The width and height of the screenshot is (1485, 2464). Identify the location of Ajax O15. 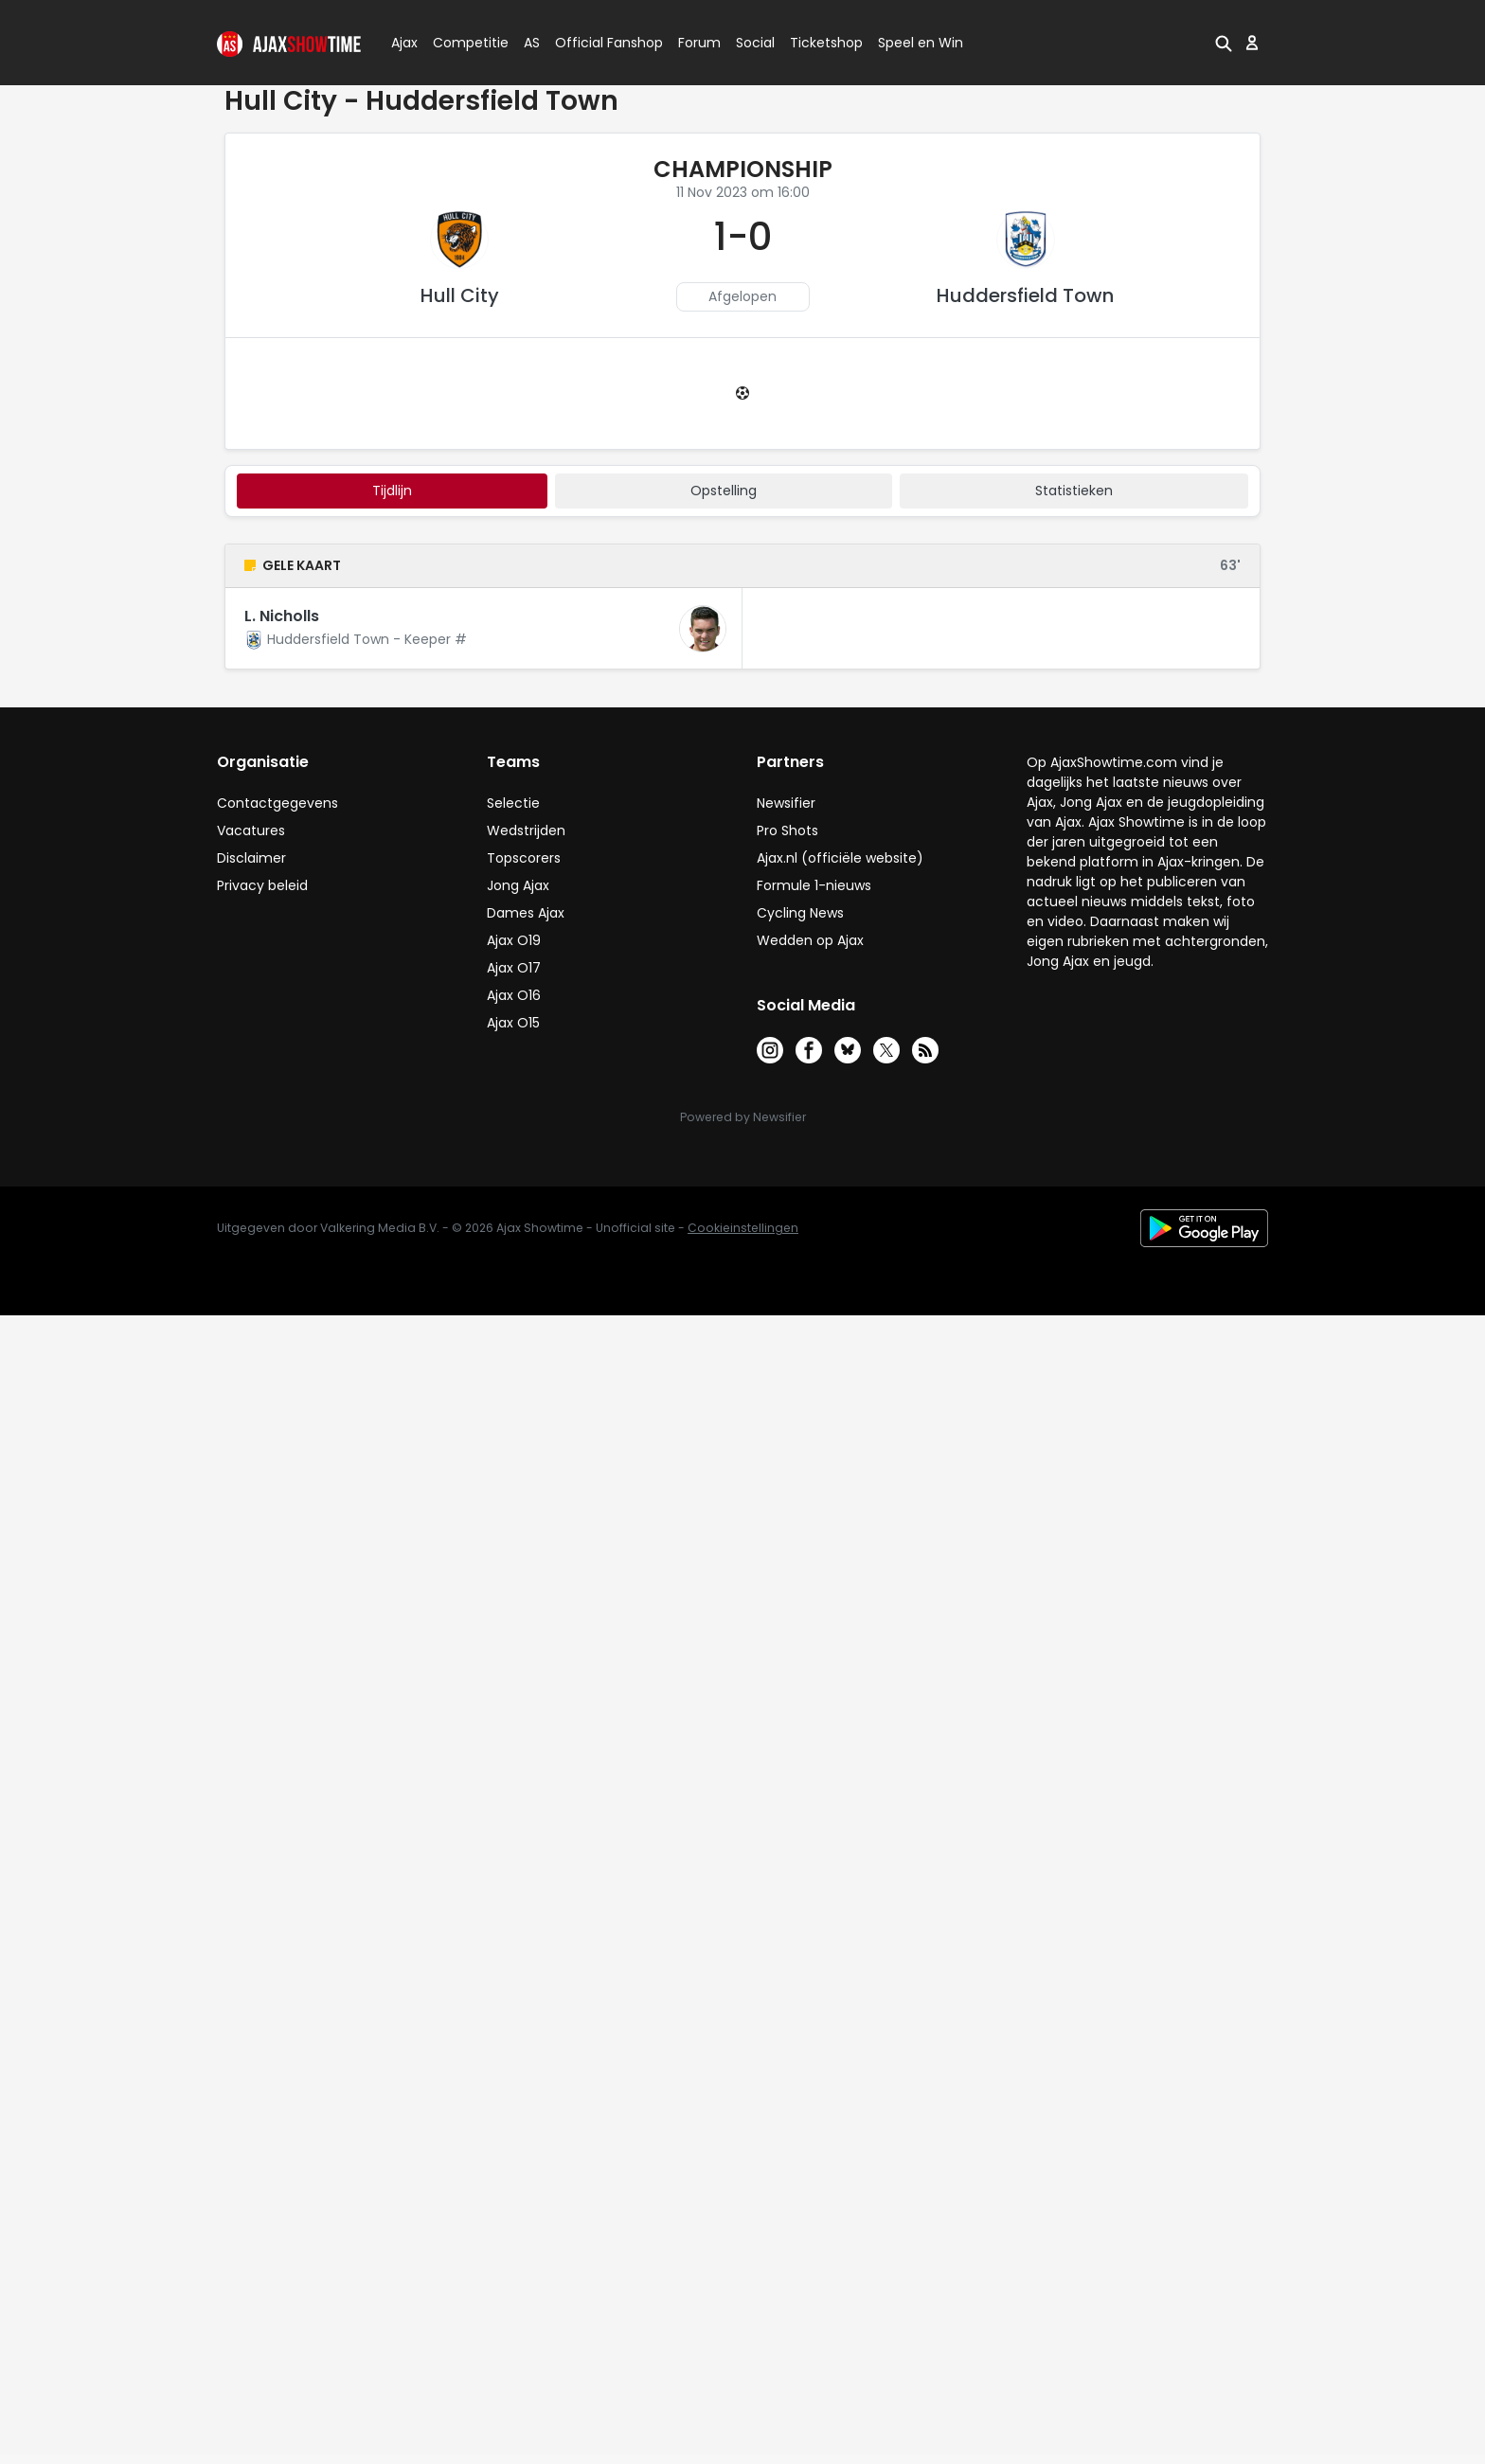
(513, 1022).